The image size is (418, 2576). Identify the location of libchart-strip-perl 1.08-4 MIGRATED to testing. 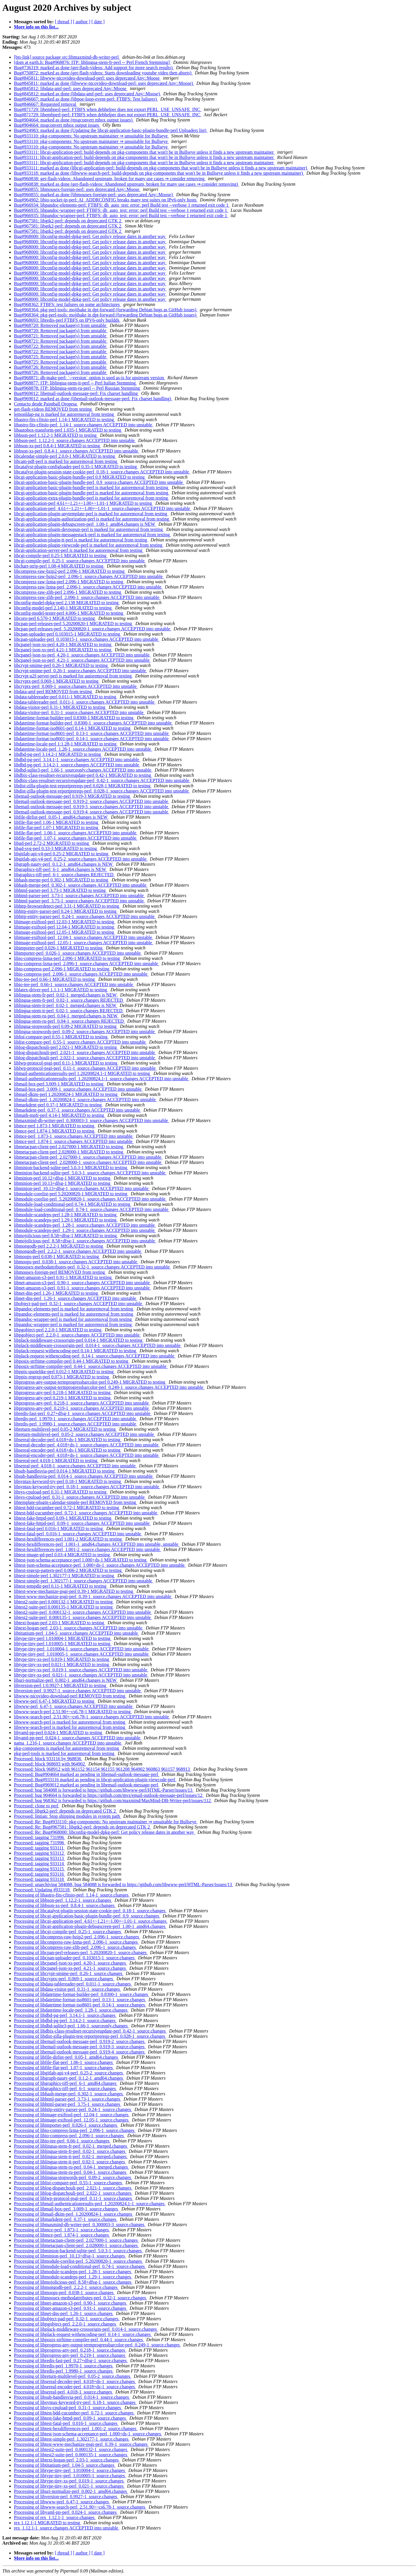
(59, 566).